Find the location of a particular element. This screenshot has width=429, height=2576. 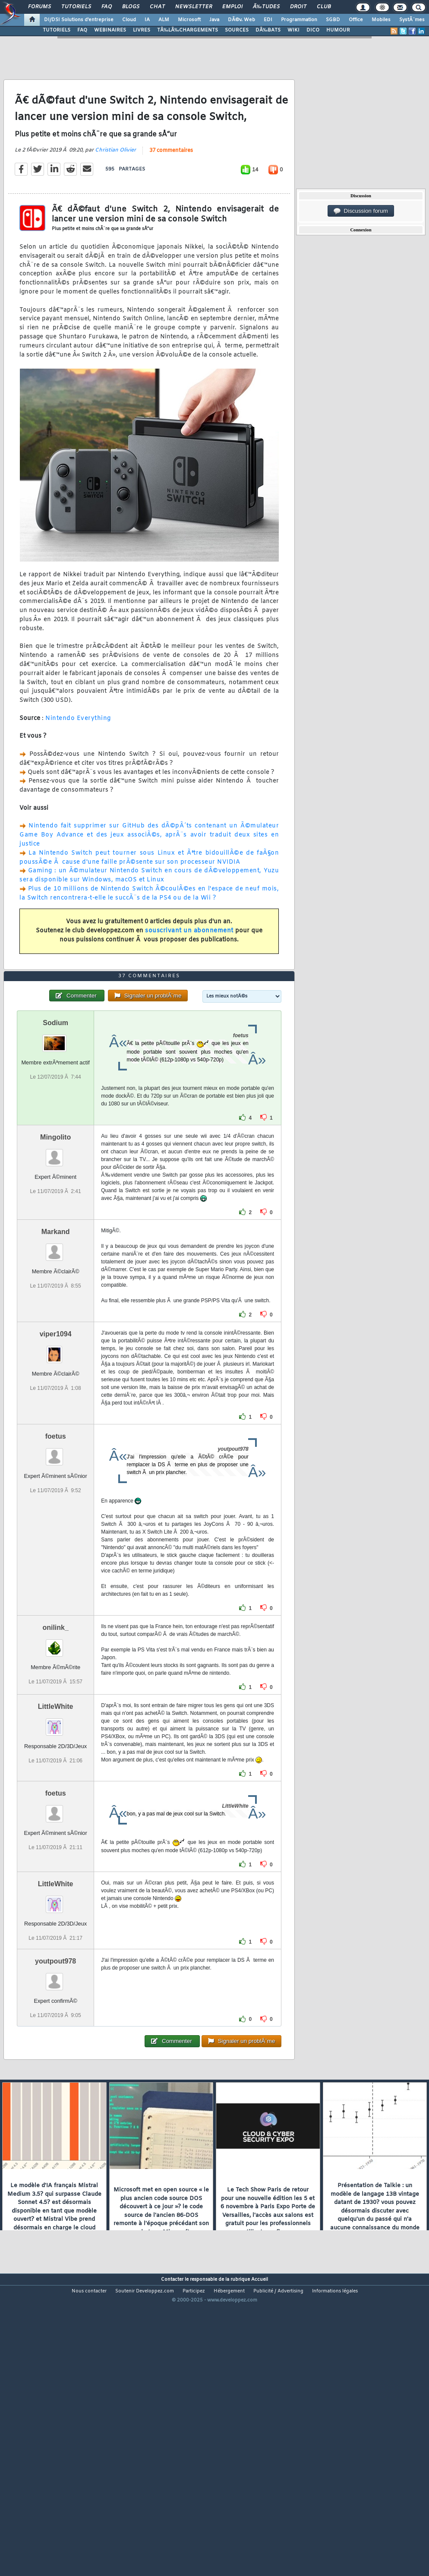

Microsoft is located at coordinates (189, 20).